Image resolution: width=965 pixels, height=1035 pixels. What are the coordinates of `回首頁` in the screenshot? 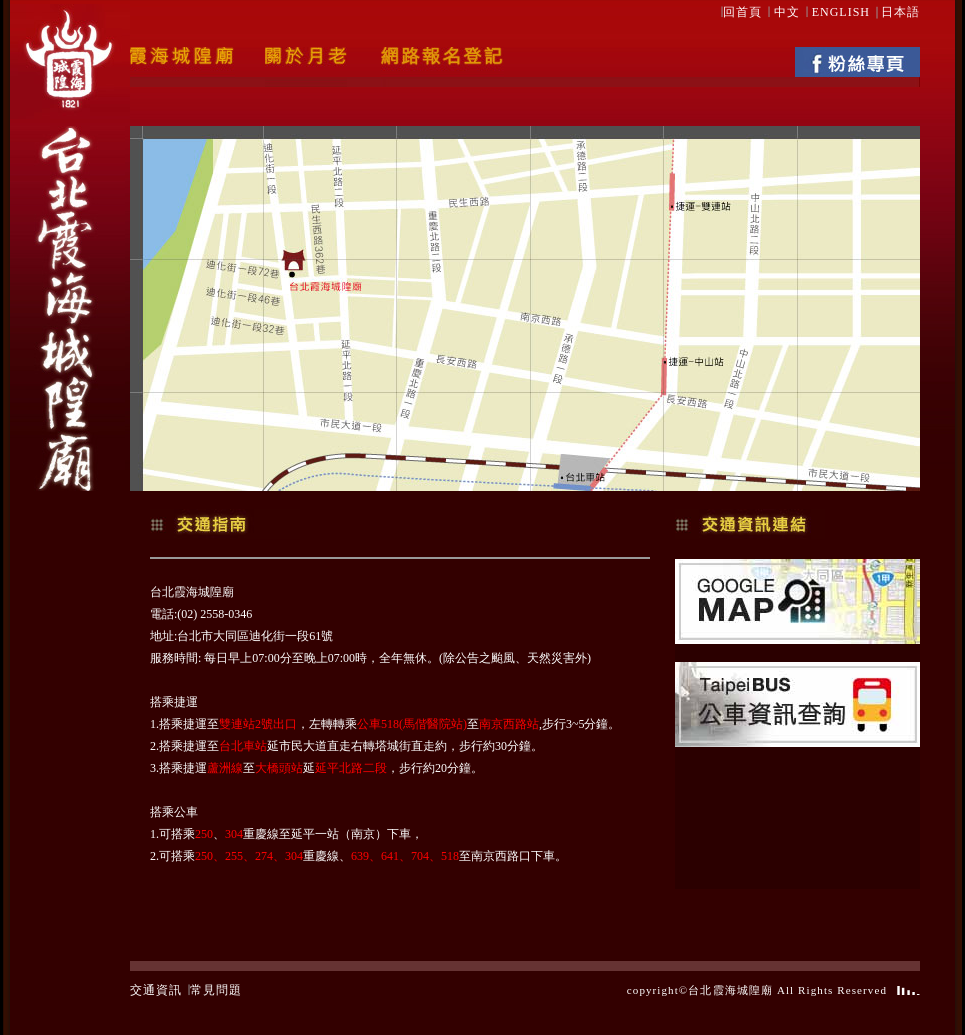 It's located at (742, 12).